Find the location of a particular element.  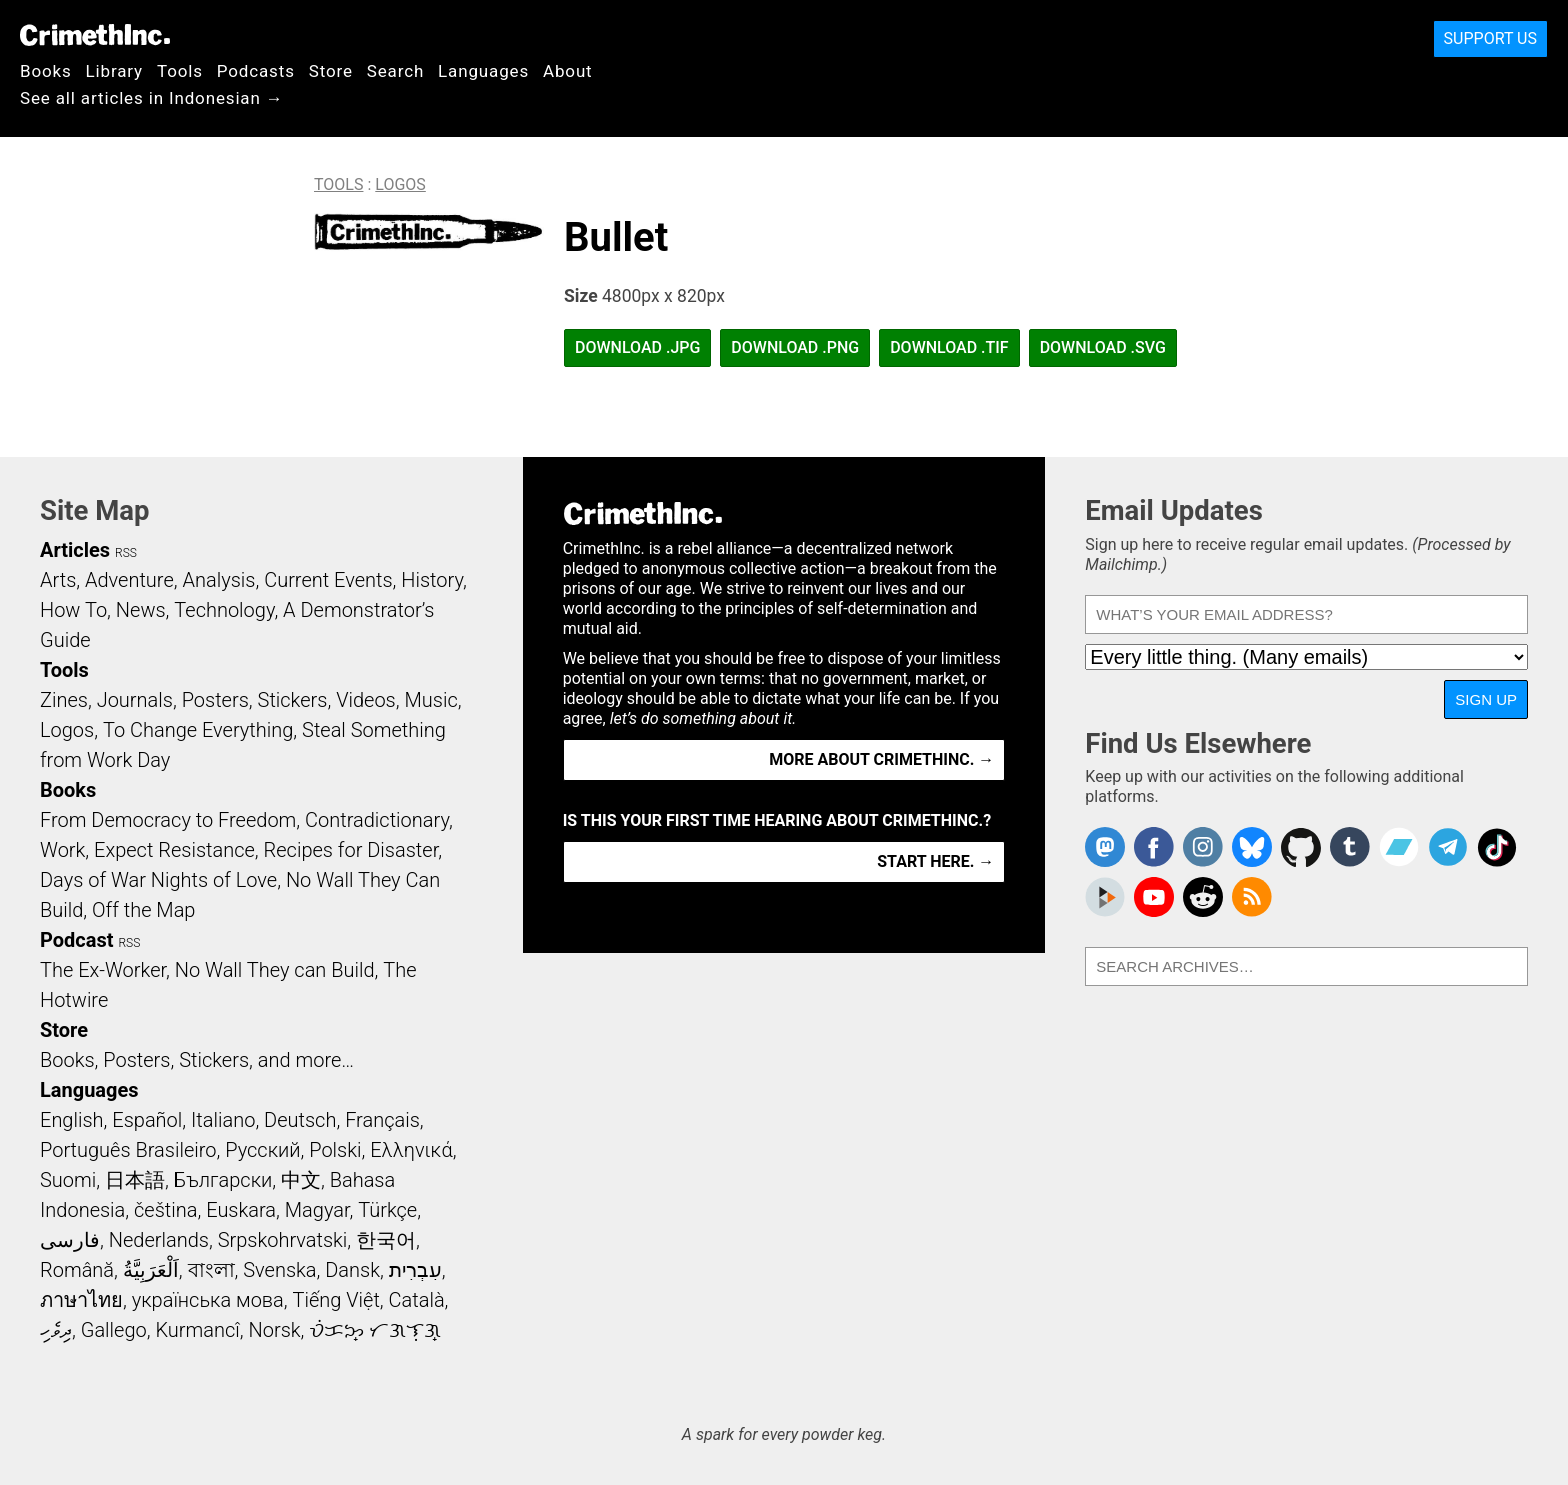

CrimethInc. is located at coordinates (95, 35).